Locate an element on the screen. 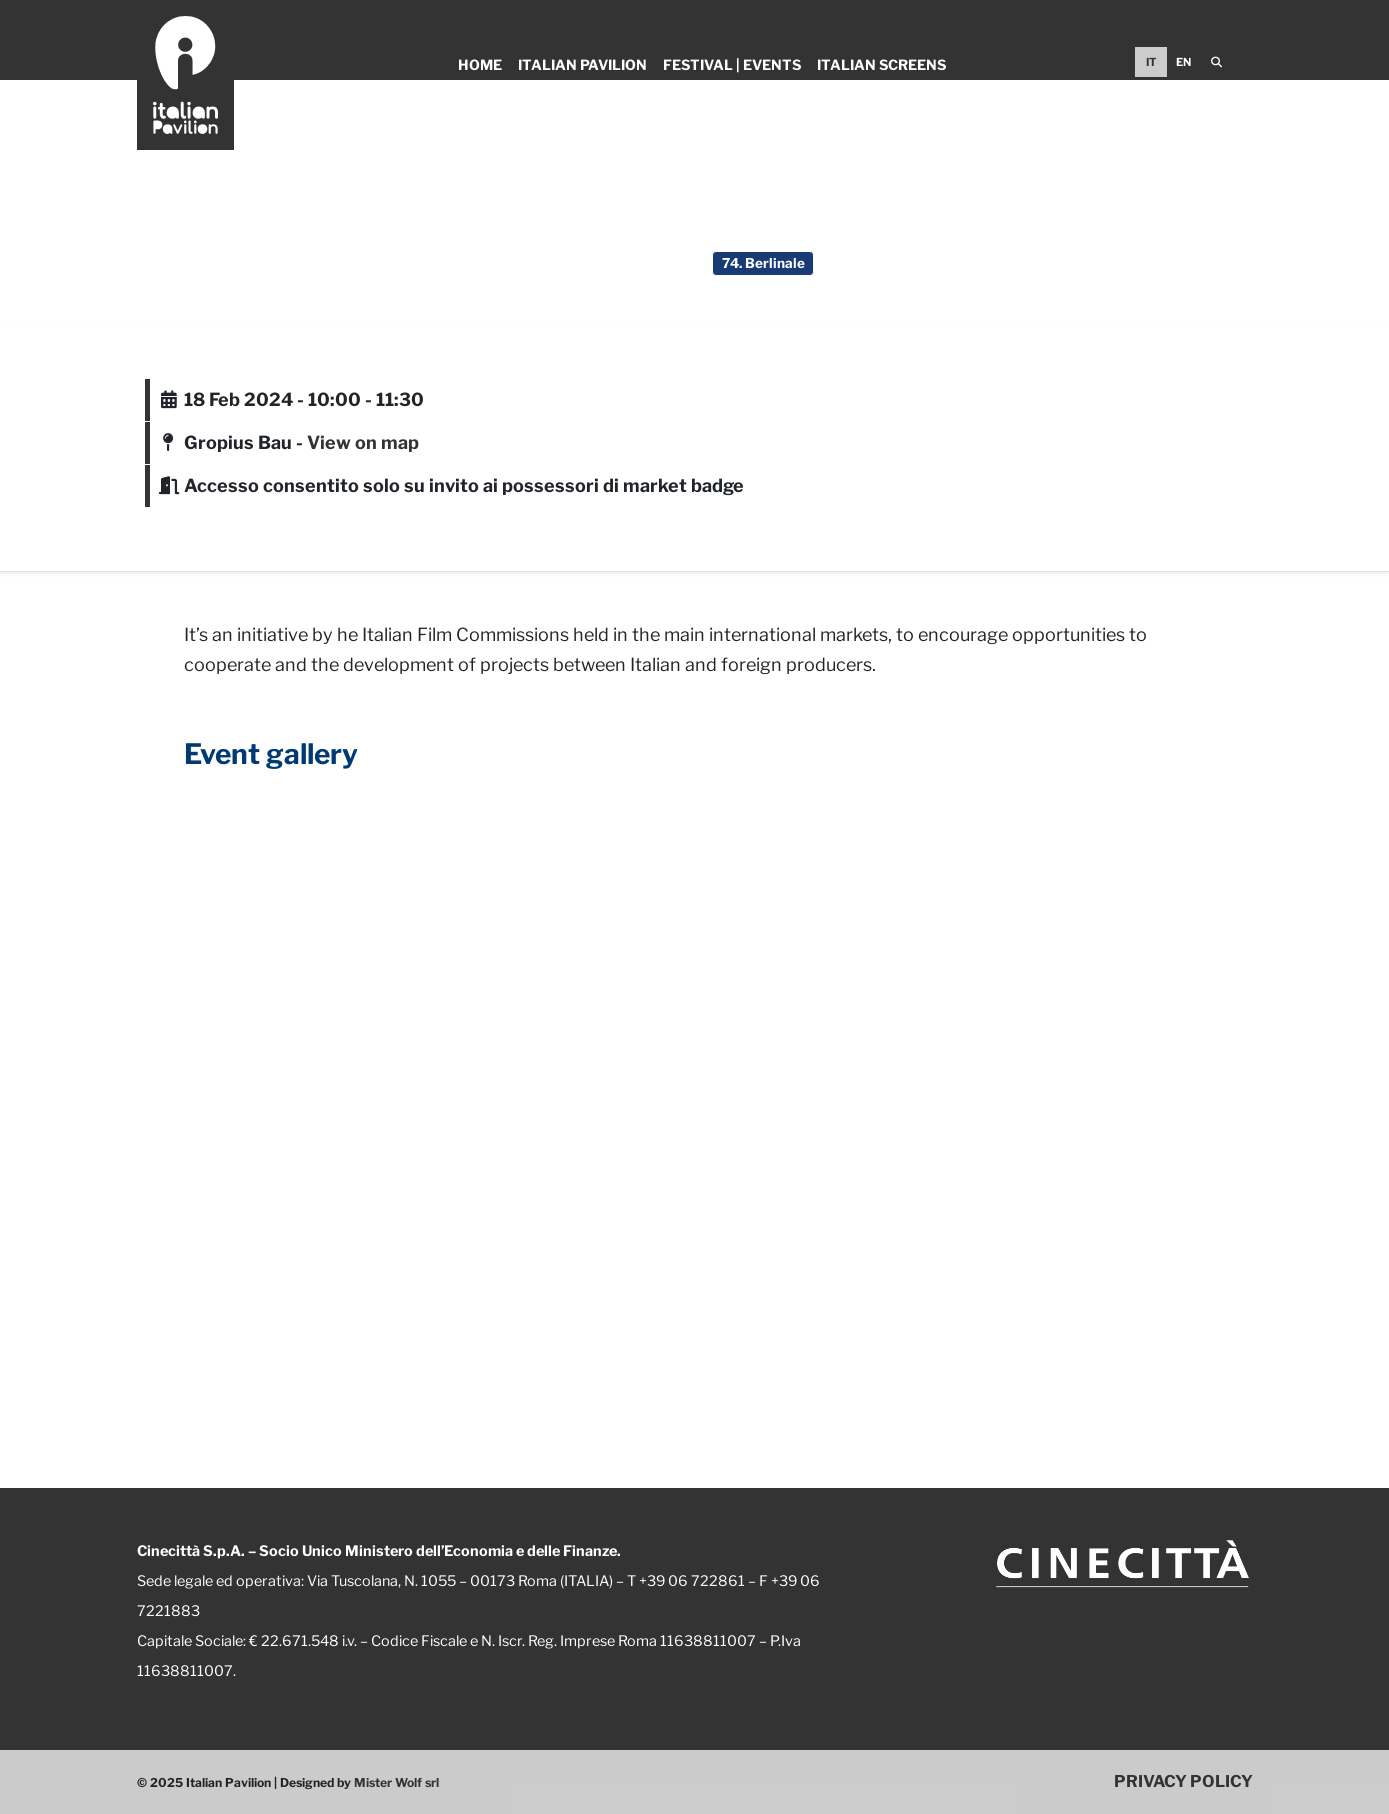  View on map is located at coordinates (363, 442).